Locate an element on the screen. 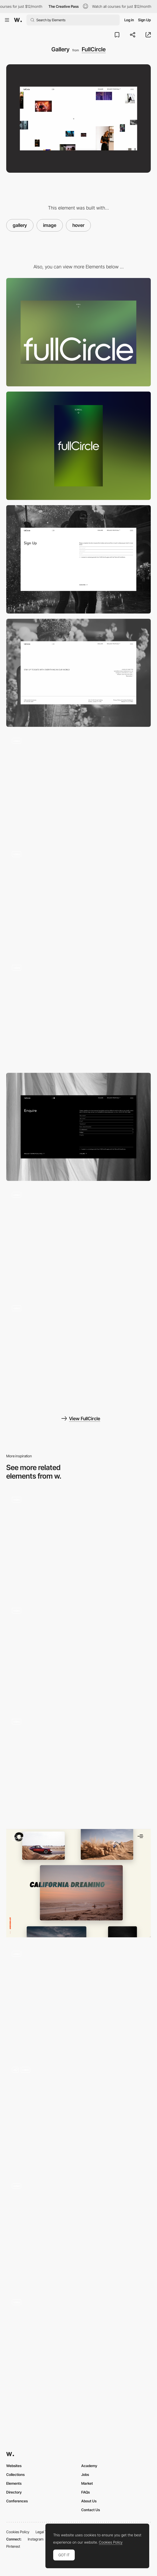 The width and height of the screenshot is (157, 2576). Jobs is located at coordinates (85, 2474).